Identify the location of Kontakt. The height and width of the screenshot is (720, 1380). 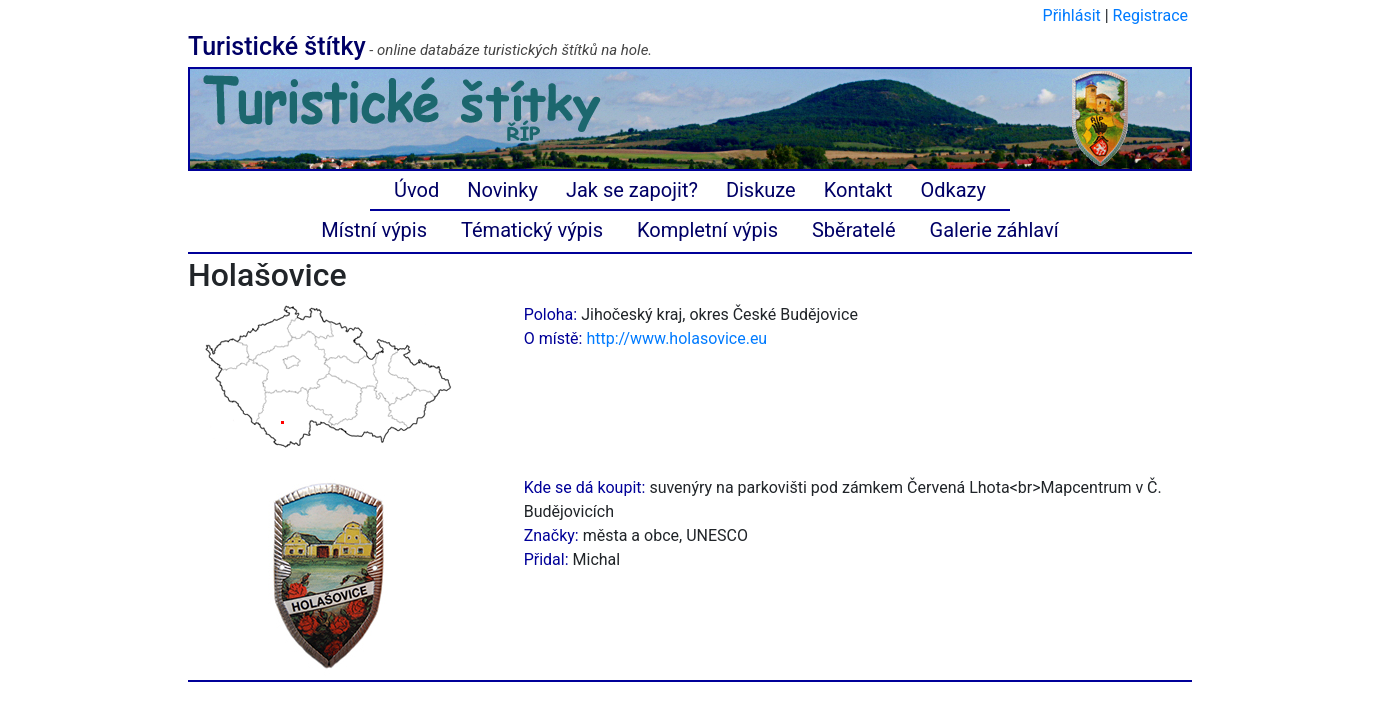
(858, 190).